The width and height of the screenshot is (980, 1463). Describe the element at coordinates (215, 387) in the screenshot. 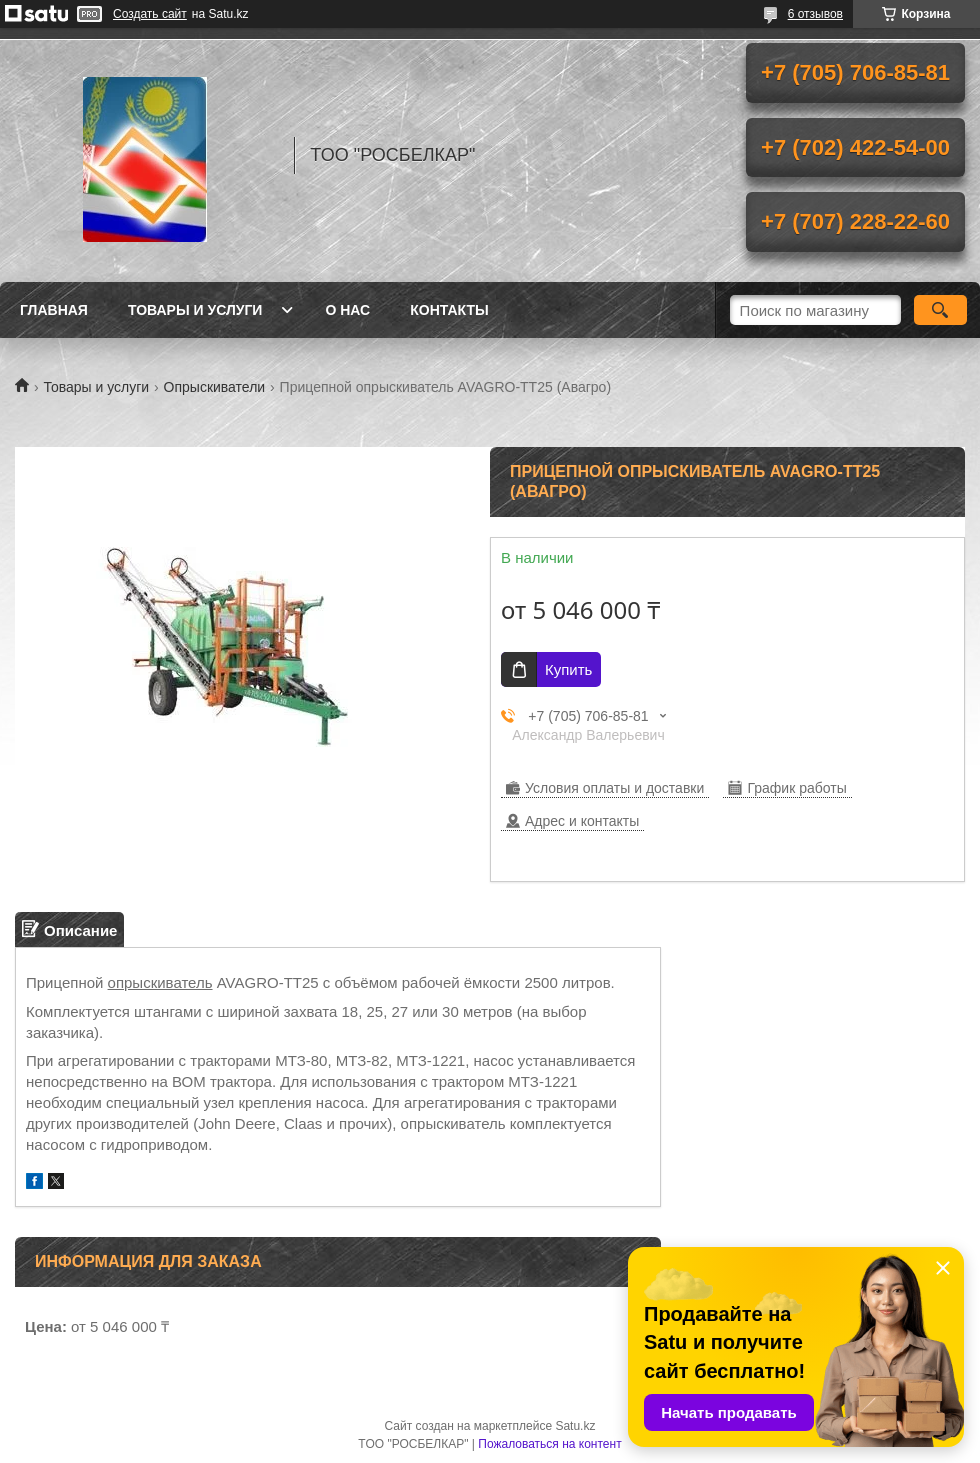

I see `Опрыскиватели` at that location.